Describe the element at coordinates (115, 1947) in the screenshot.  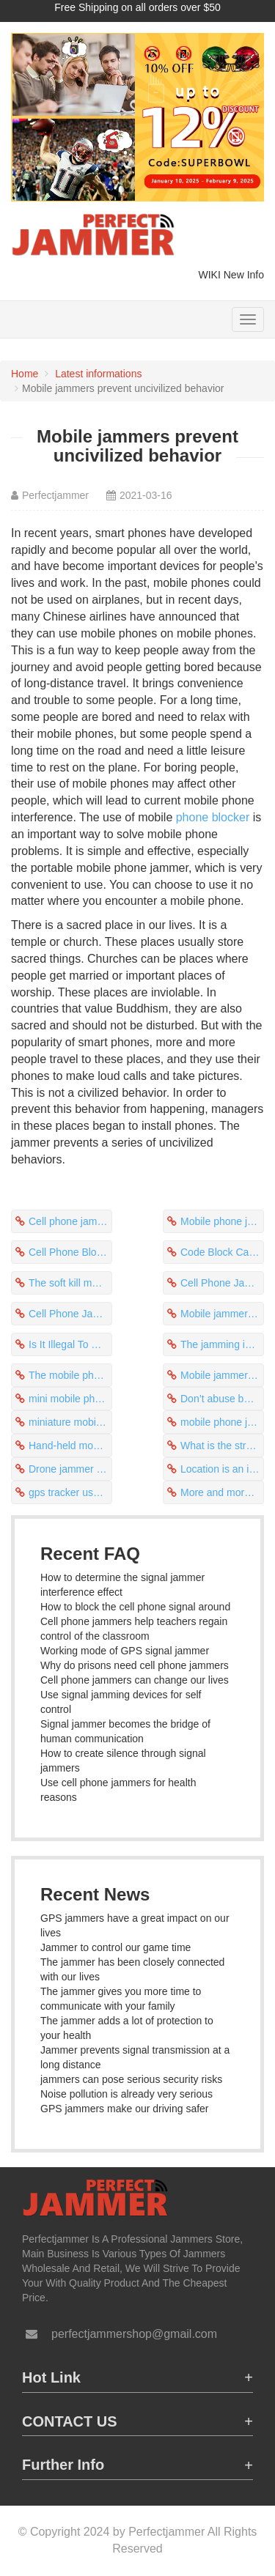
I see `Jammer to control our game time` at that location.